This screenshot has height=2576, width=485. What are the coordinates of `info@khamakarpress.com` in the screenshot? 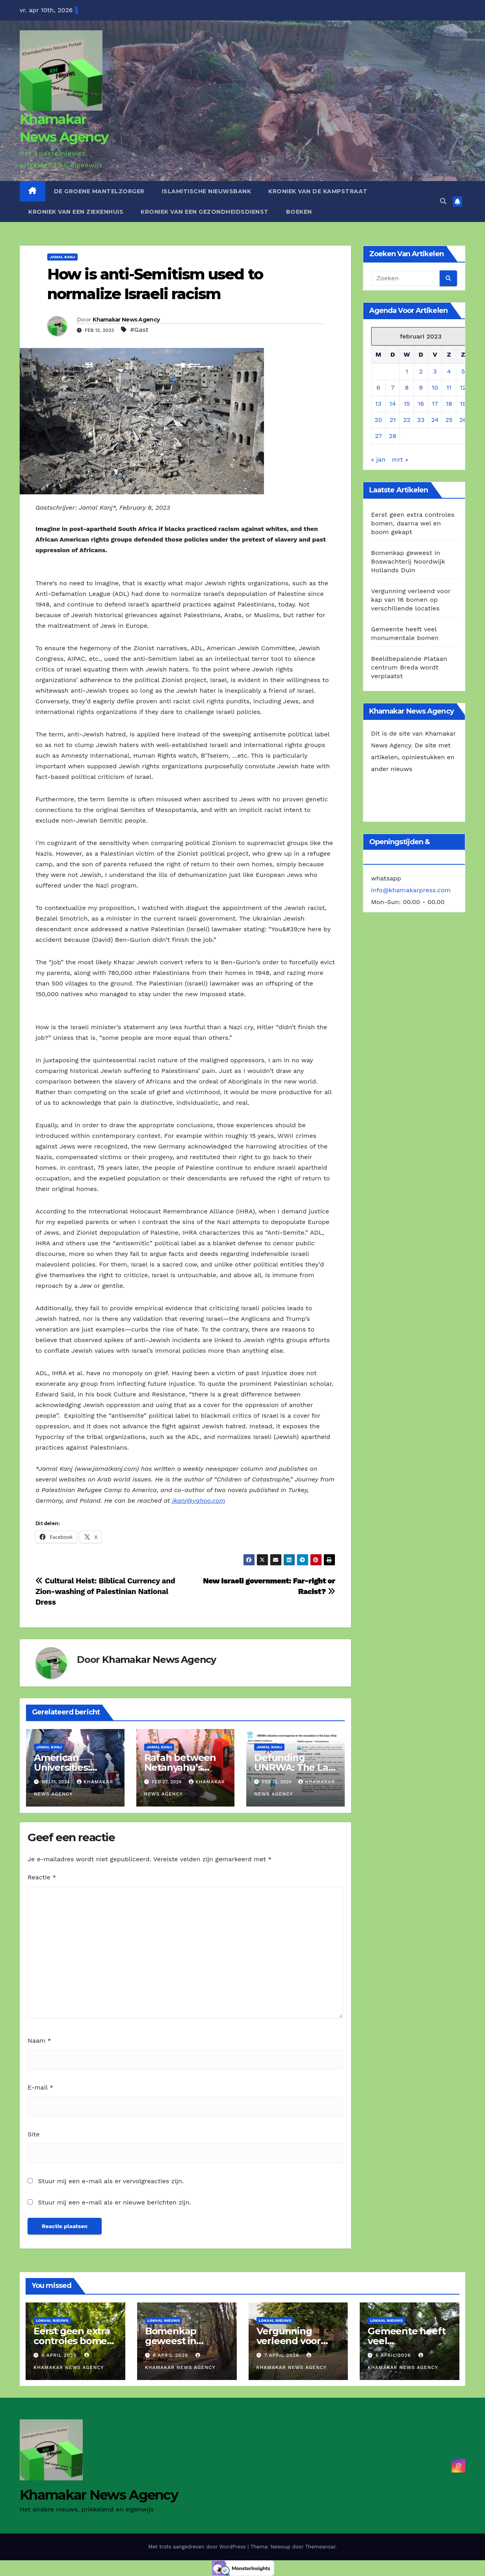 It's located at (411, 890).